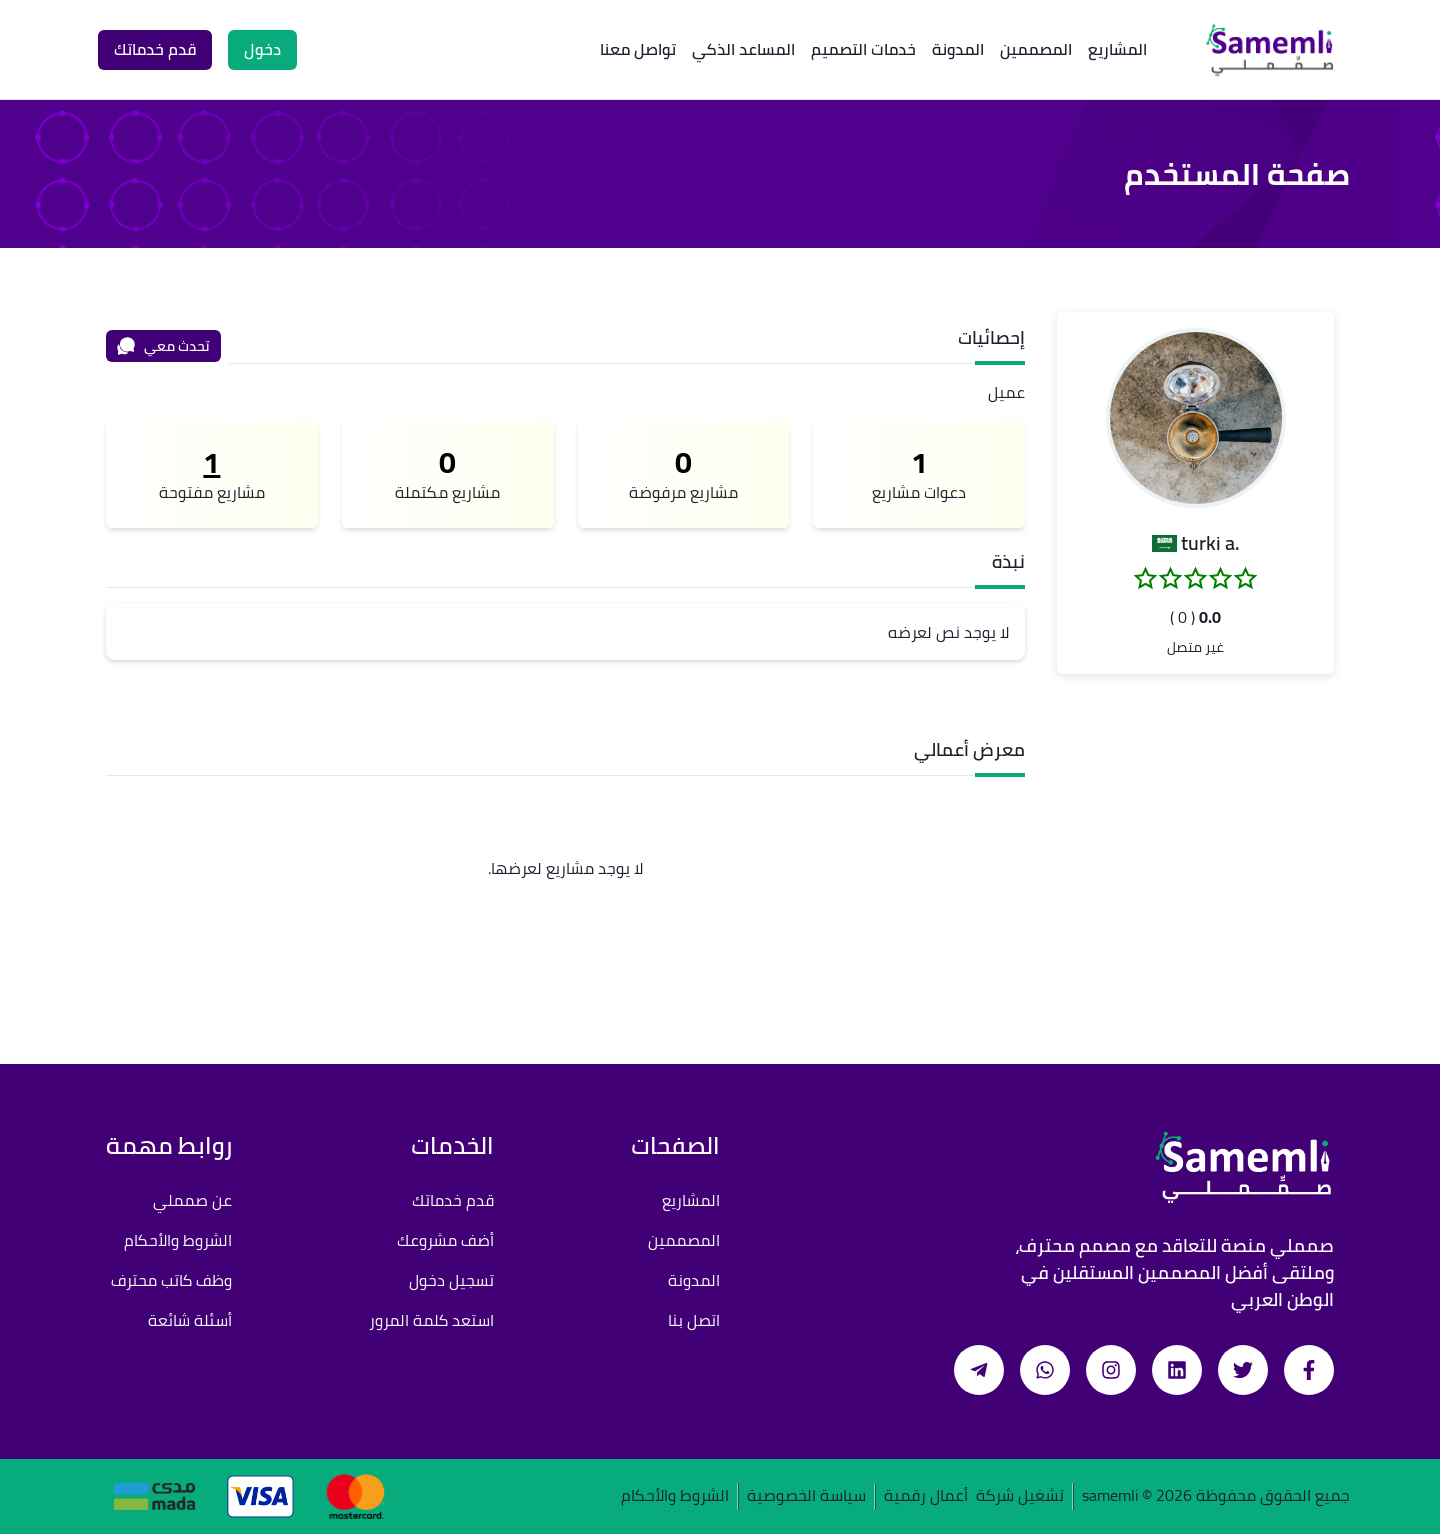  I want to click on [button], so click(1196, 418).